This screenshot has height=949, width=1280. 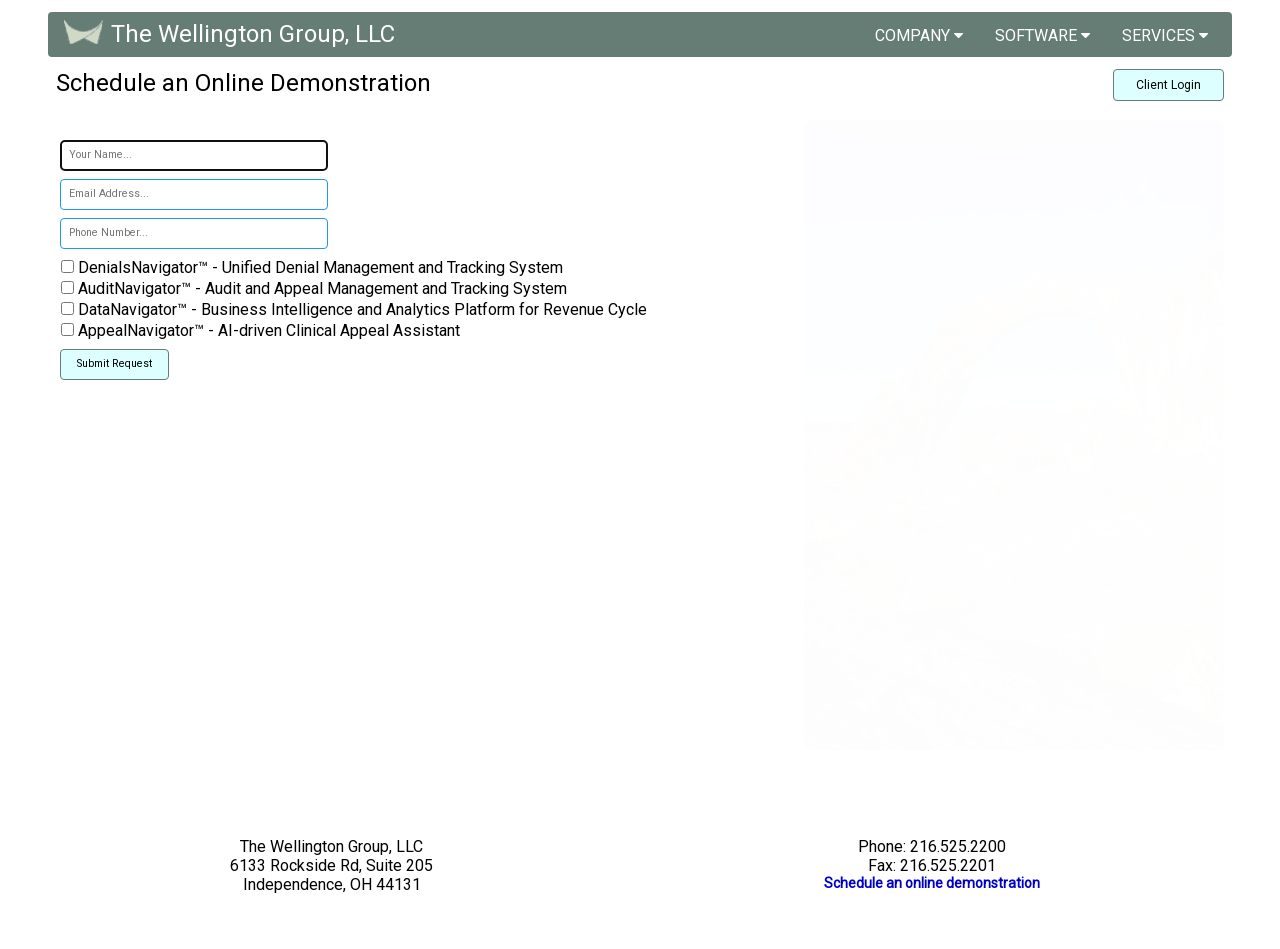 I want to click on The Wellington Group, LLC, so click(x=253, y=34).